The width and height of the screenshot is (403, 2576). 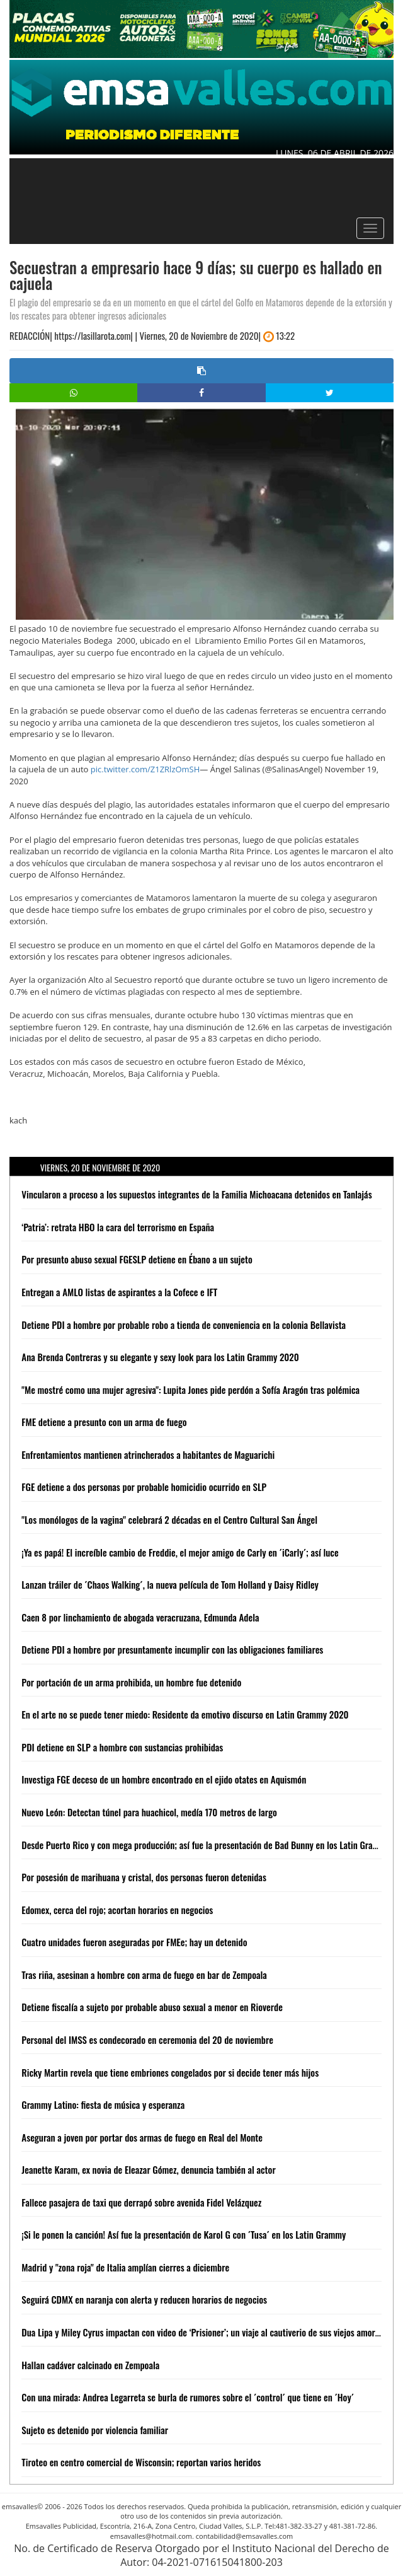 What do you see at coordinates (140, 1617) in the screenshot?
I see `Caen 8 por linchamiento de abogada veracruzana, Edmunda Adela` at bounding box center [140, 1617].